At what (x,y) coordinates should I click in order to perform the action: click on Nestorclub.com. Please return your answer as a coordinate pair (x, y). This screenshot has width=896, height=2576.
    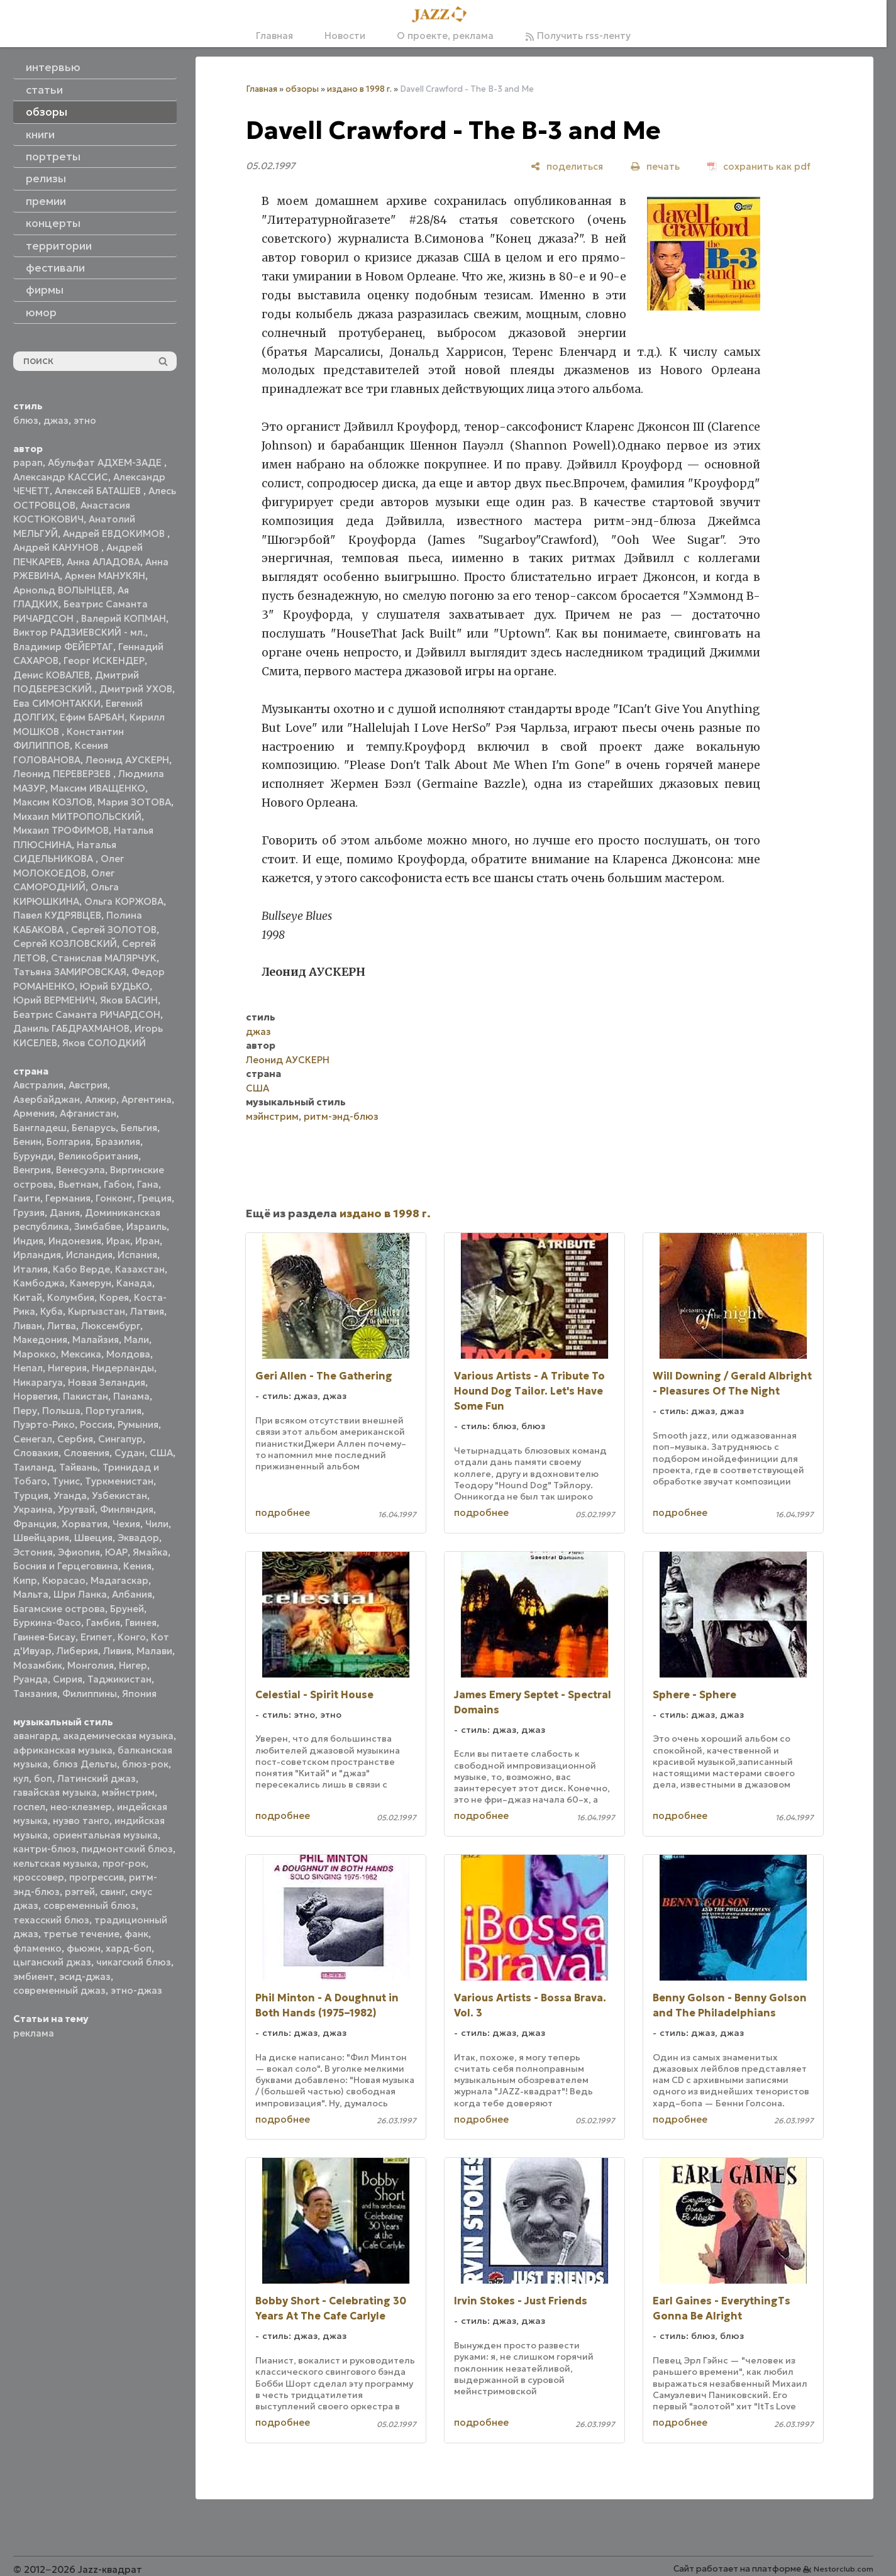
    Looking at the image, I should click on (843, 2568).